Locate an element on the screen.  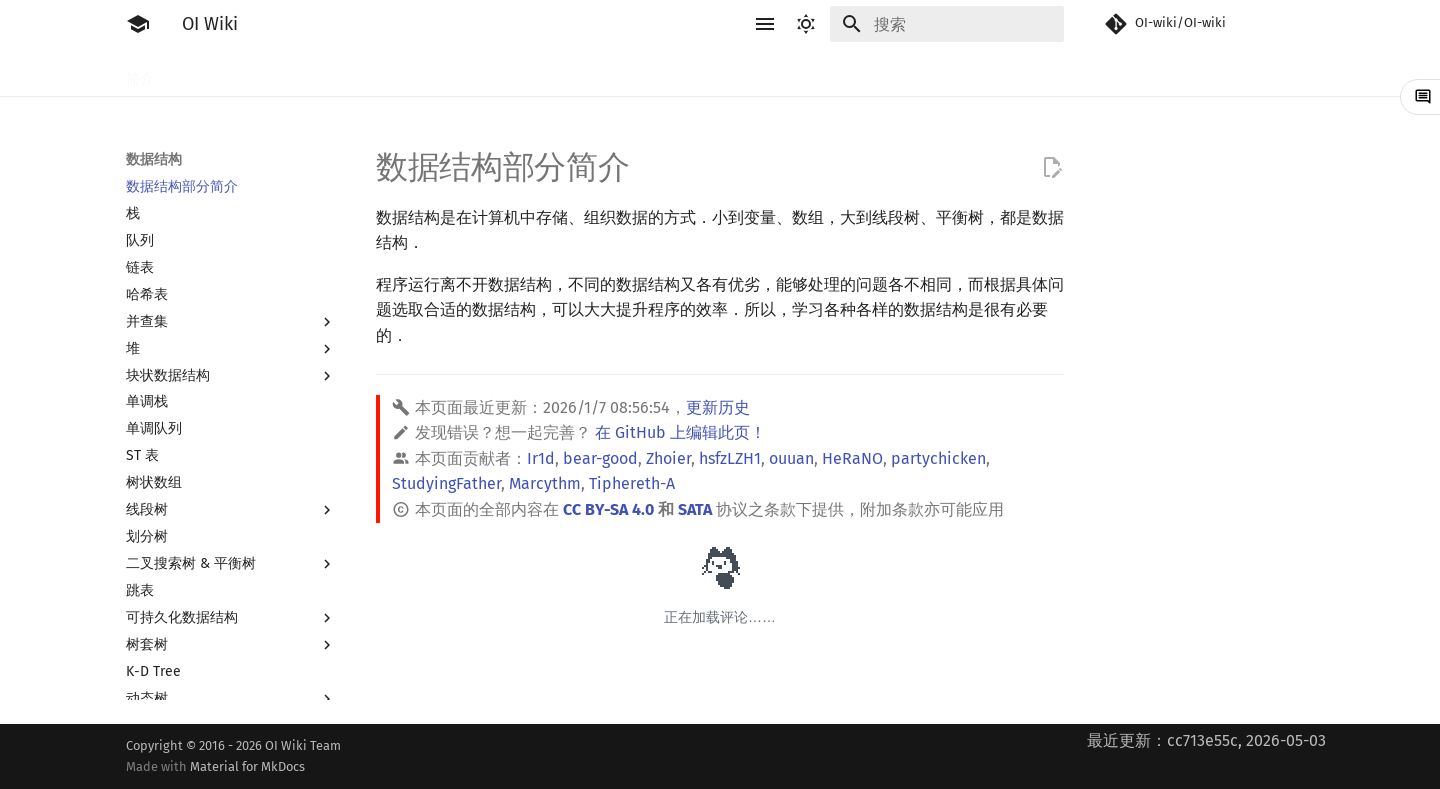
Tiphereth-A is located at coordinates (632, 483).